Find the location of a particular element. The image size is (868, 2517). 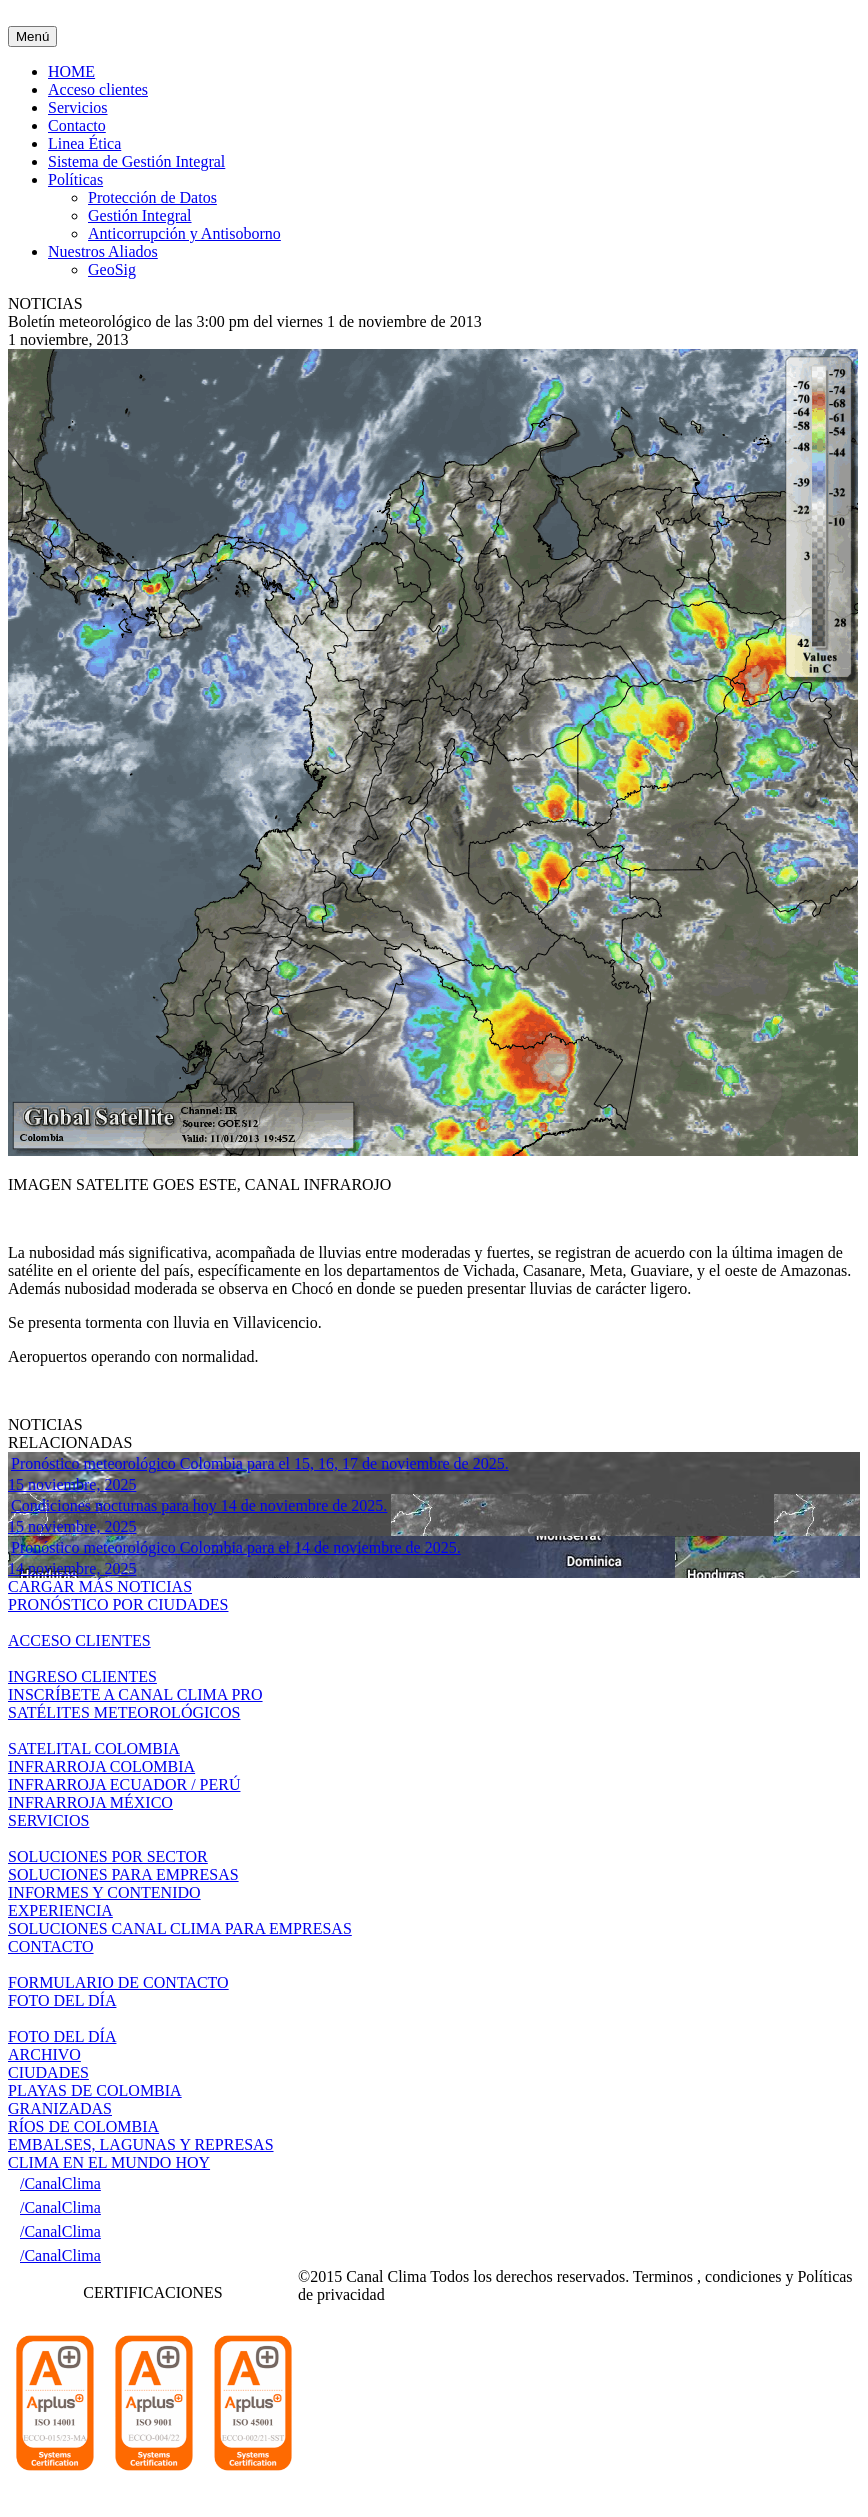

INFRARROJA COLOMBIA is located at coordinates (101, 1766).